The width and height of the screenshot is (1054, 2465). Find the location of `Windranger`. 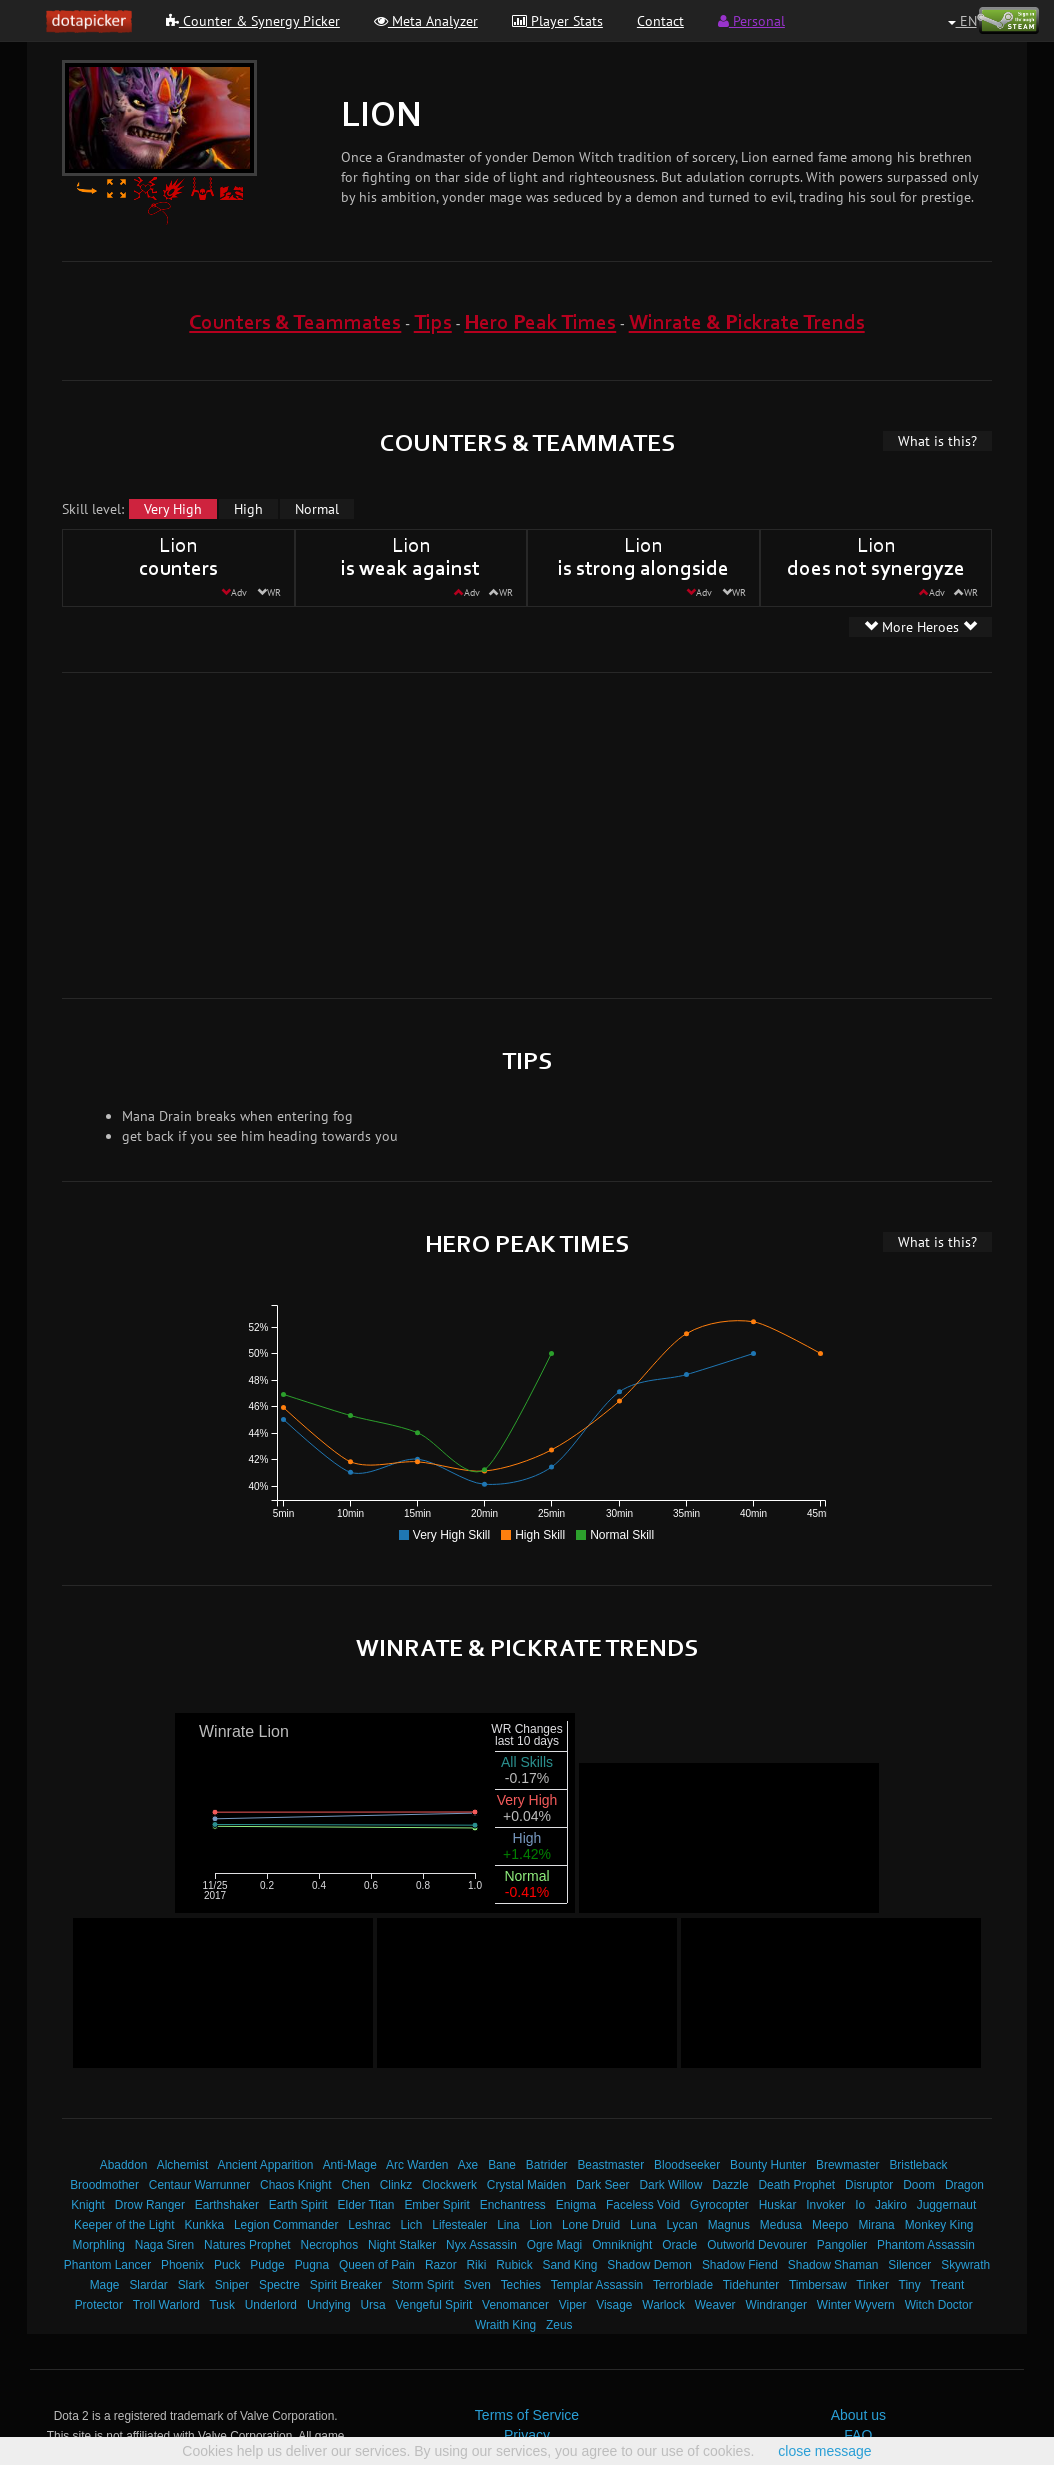

Windranger is located at coordinates (775, 2305).